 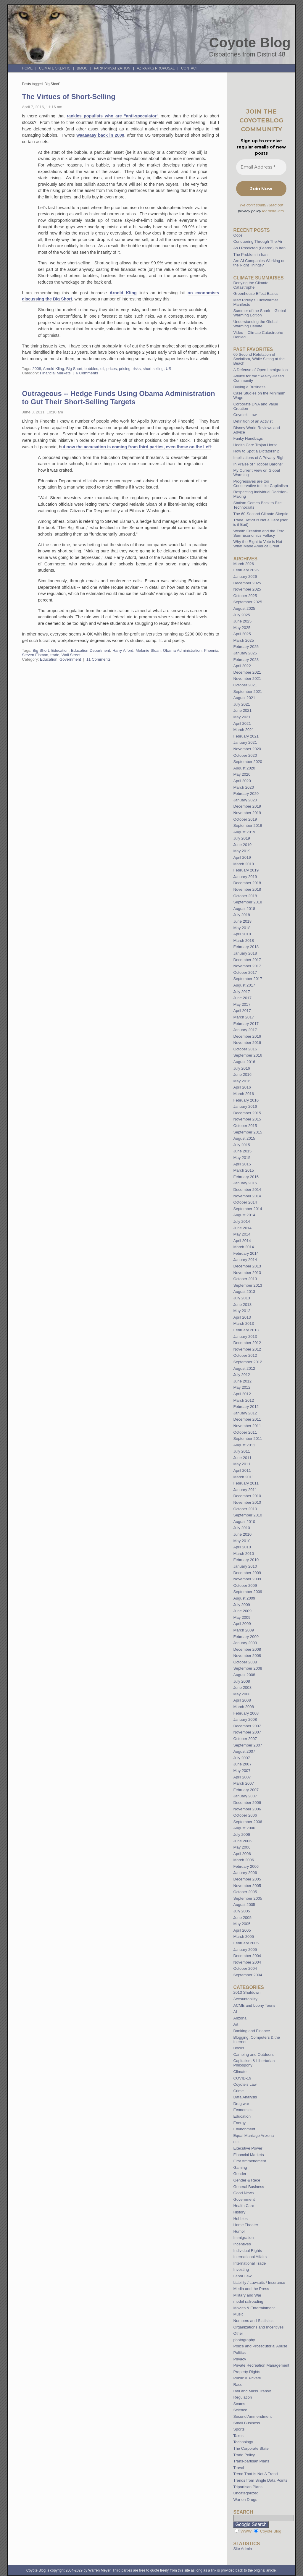 I want to click on May 2007, so click(x=241, y=1770).